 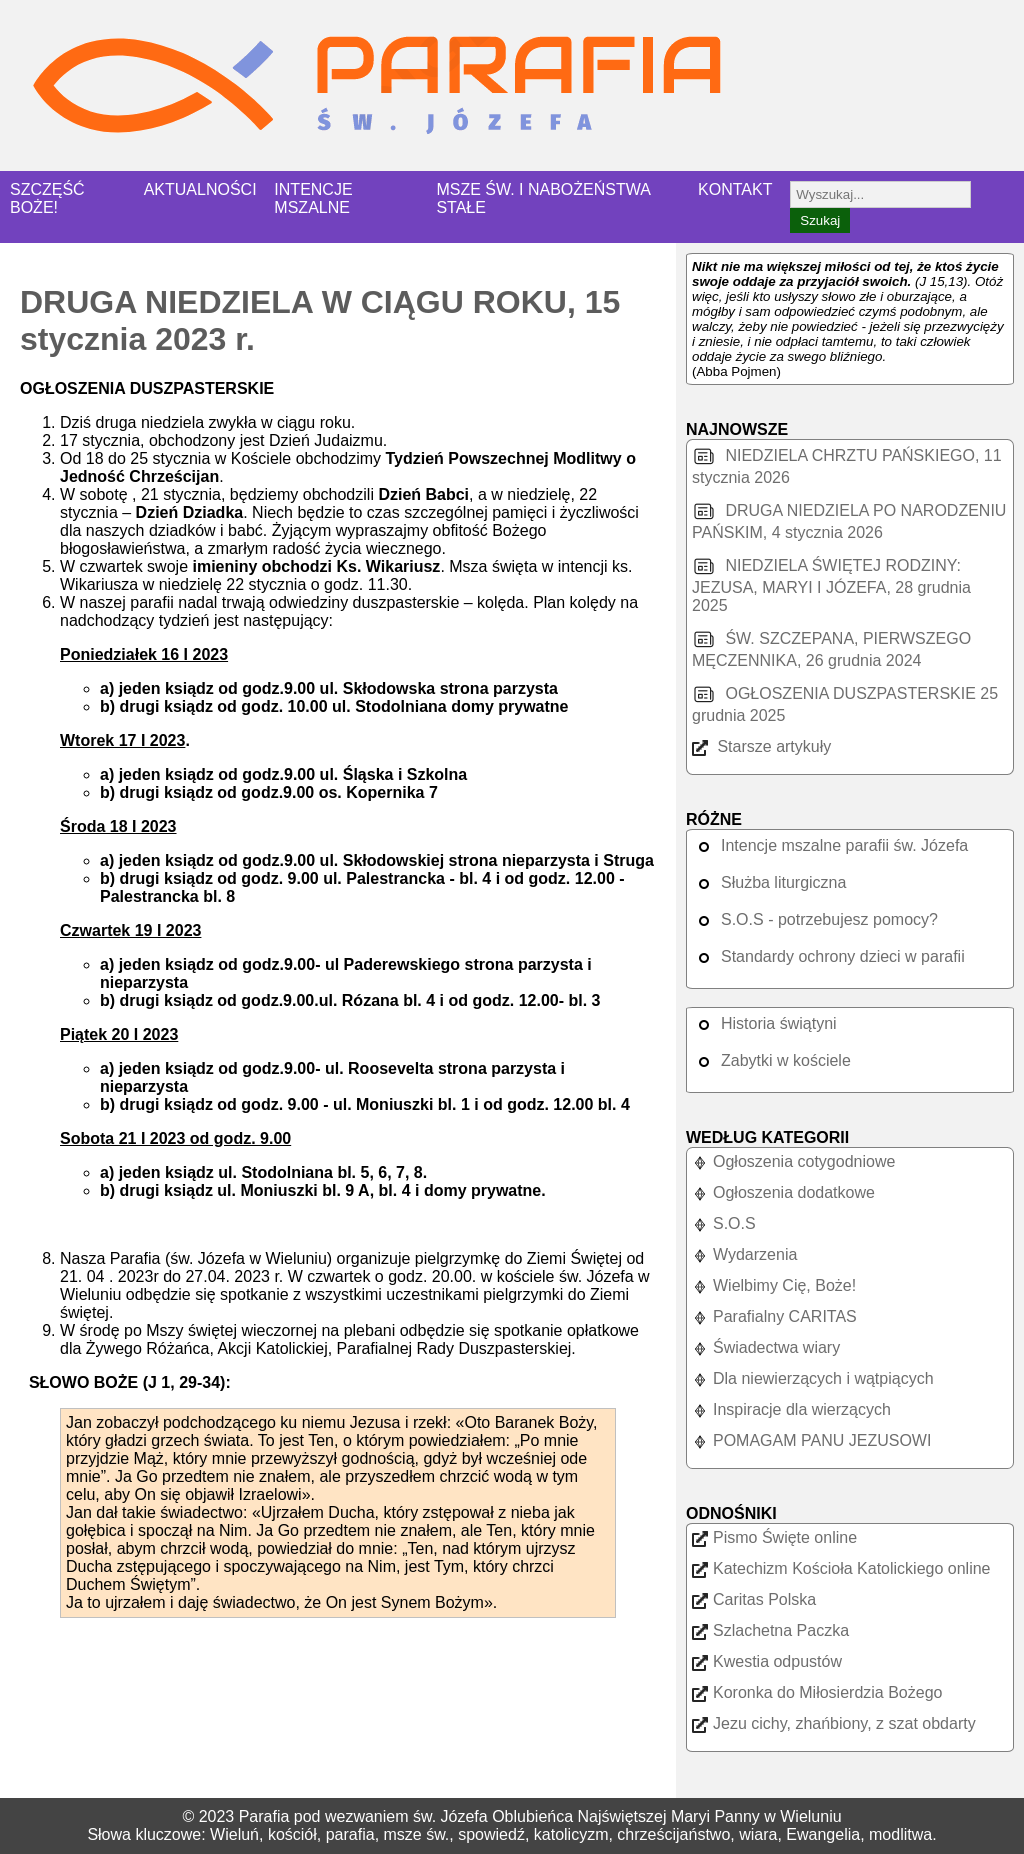 I want to click on S.O.S, so click(x=724, y=1223).